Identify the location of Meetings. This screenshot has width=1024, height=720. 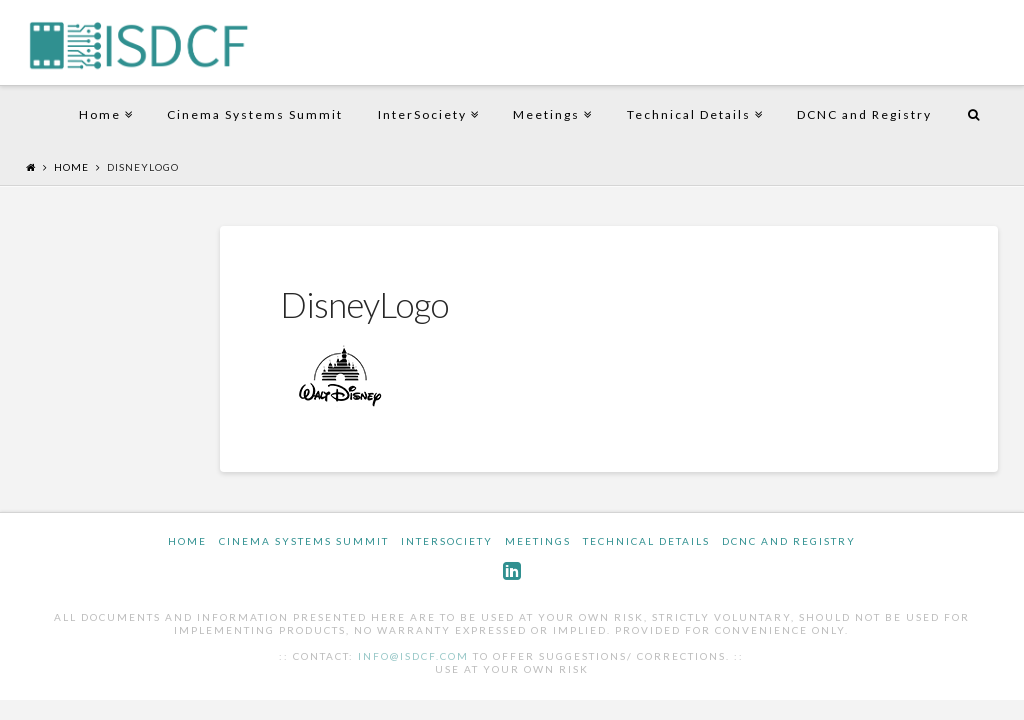
(550, 98).